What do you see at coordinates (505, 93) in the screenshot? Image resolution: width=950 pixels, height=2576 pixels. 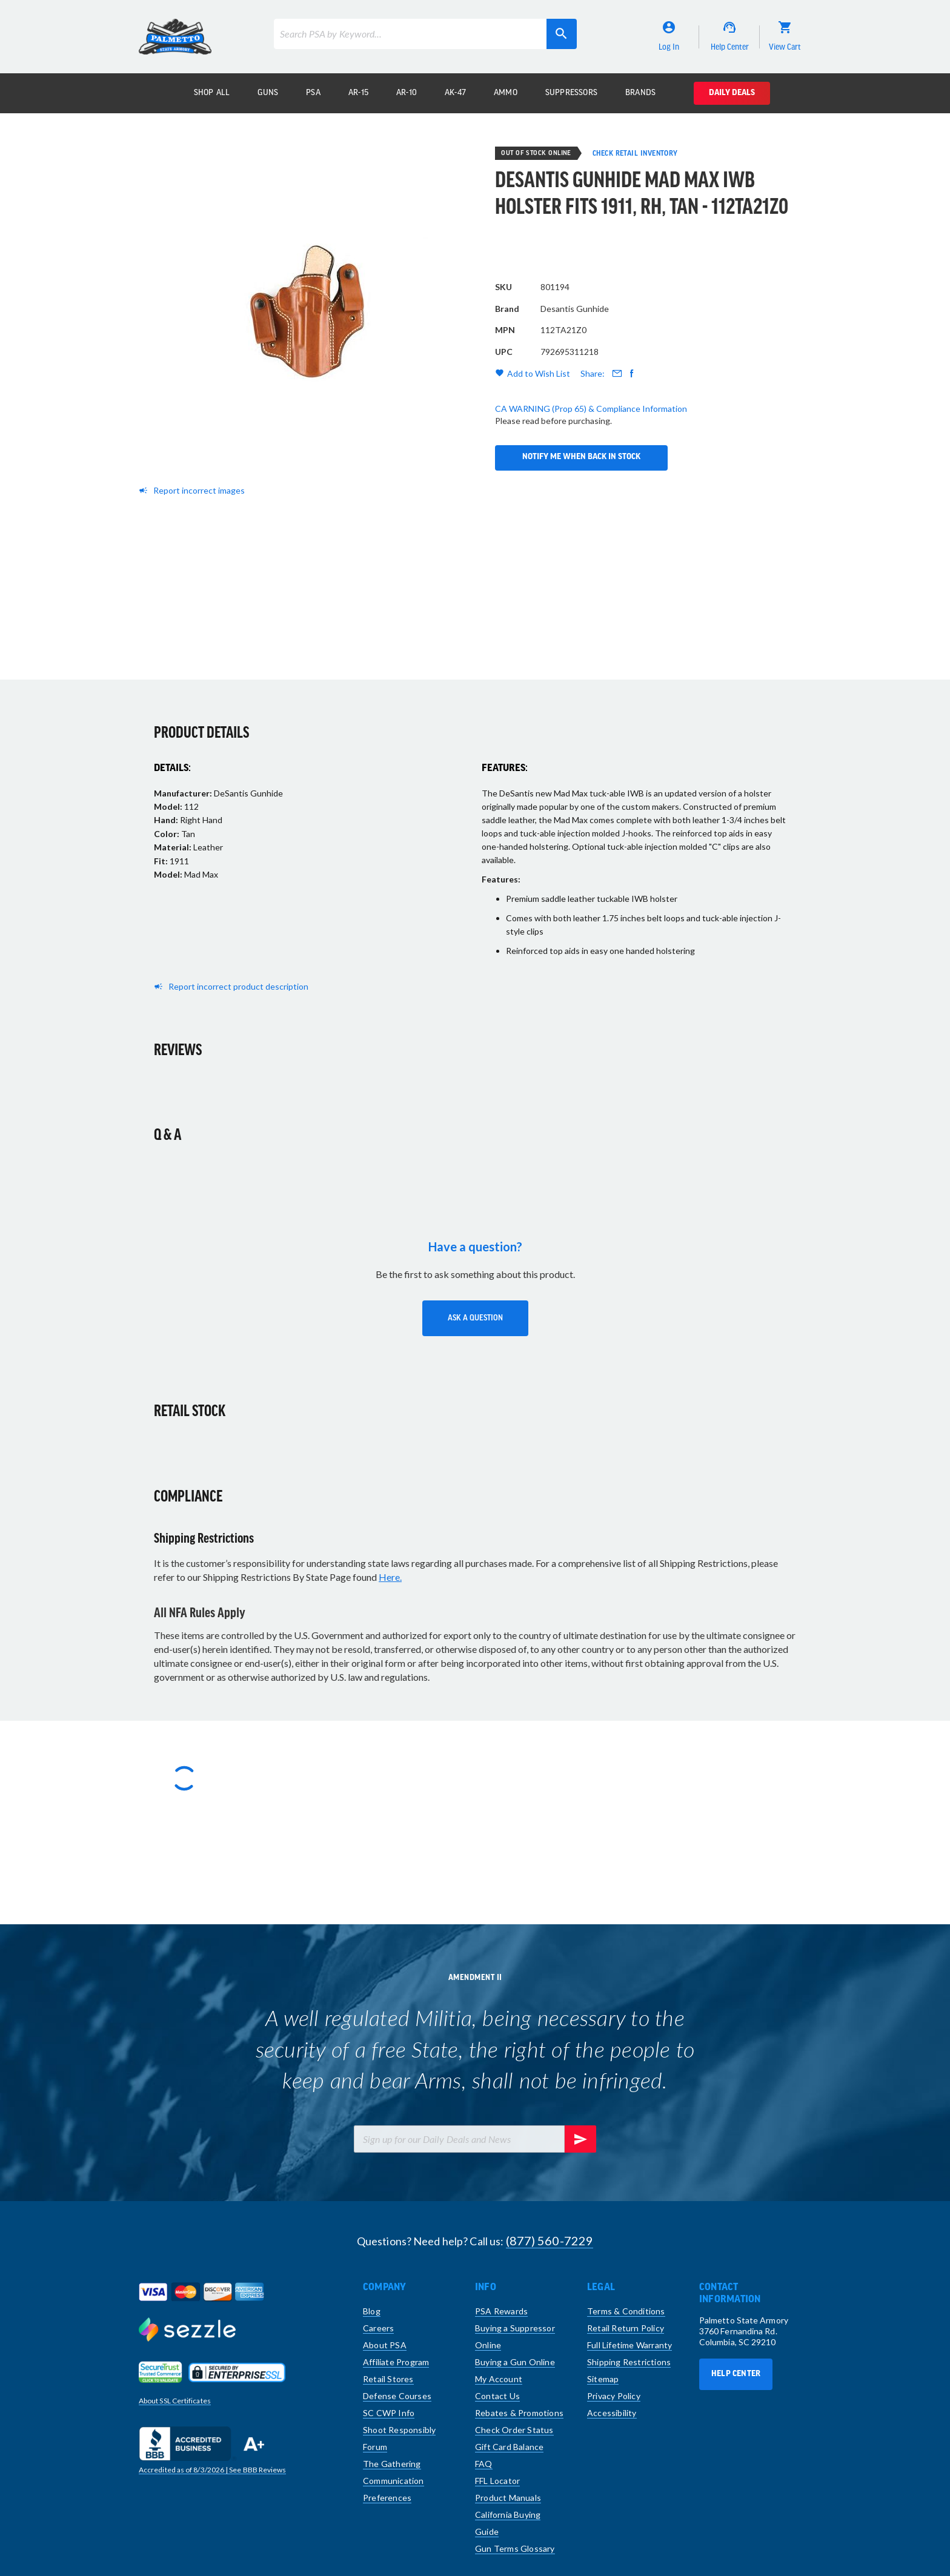 I see `Ammo` at bounding box center [505, 93].